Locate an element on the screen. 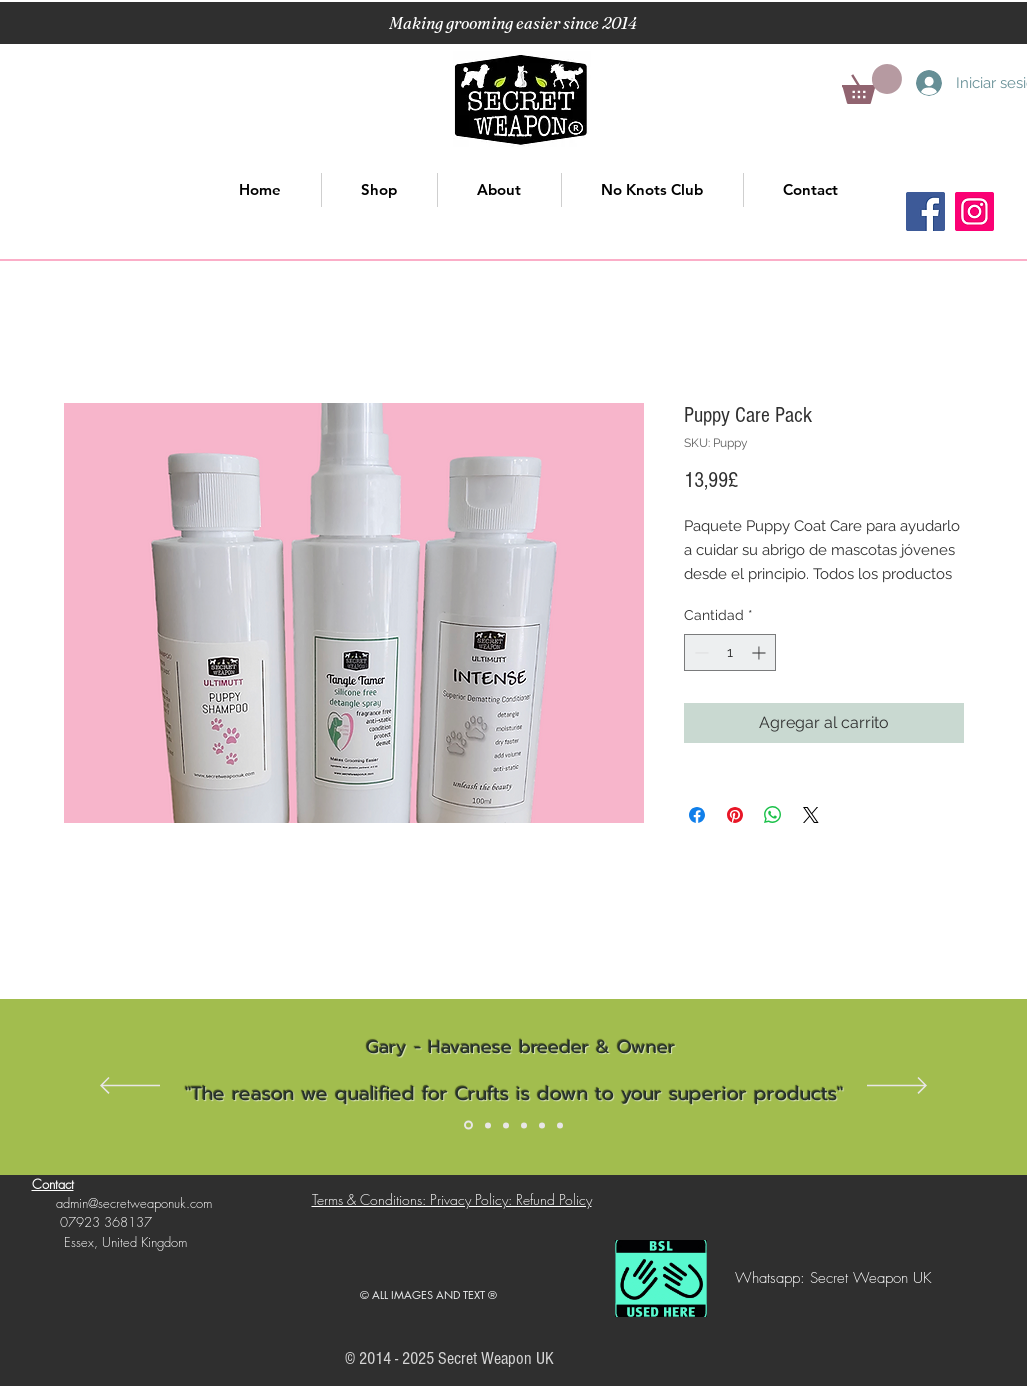  [Compartir en Facebook] is located at coordinates (697, 815).